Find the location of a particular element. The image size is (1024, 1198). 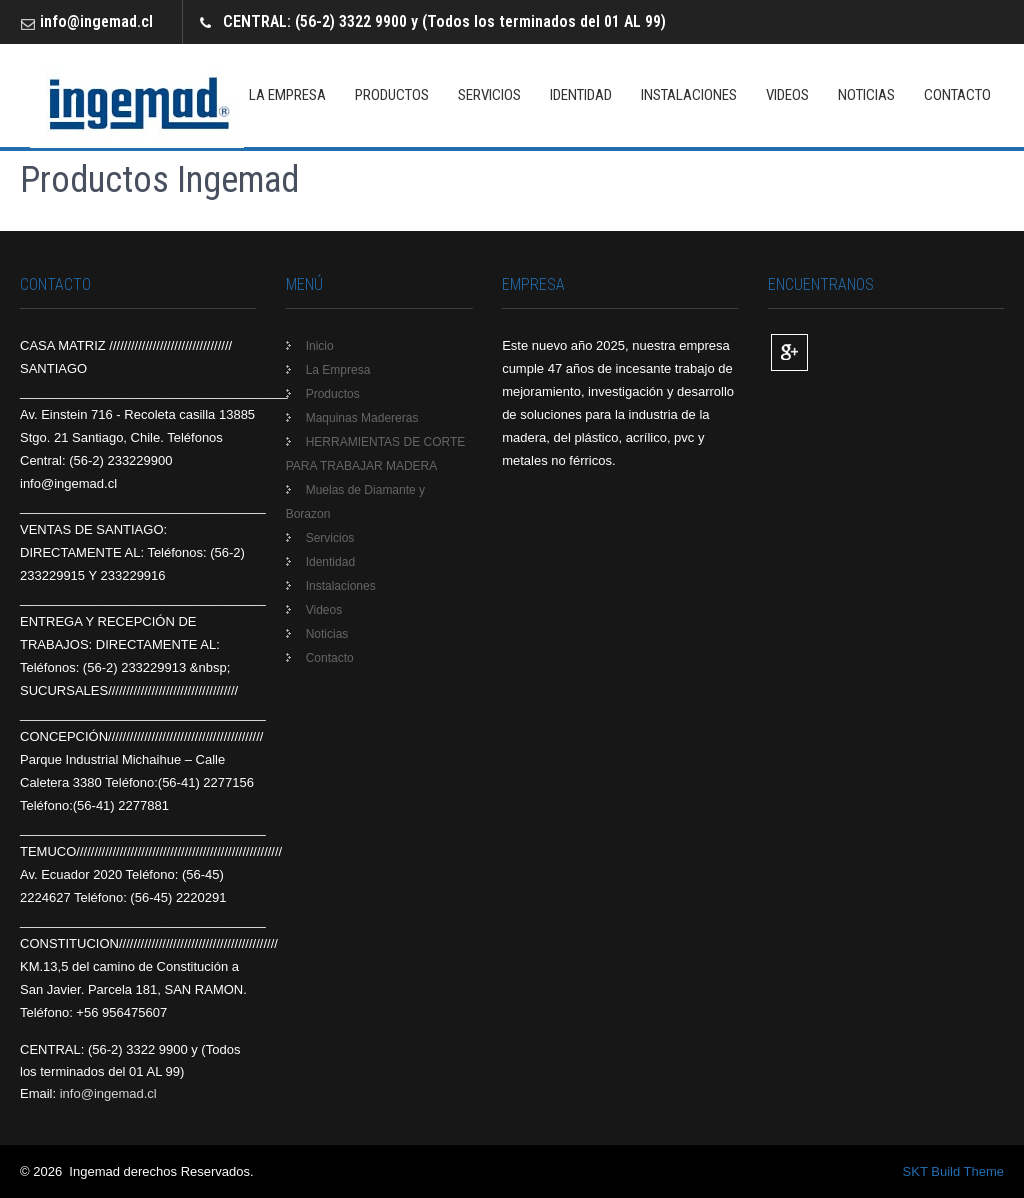

La Empresa is located at coordinates (287, 95).